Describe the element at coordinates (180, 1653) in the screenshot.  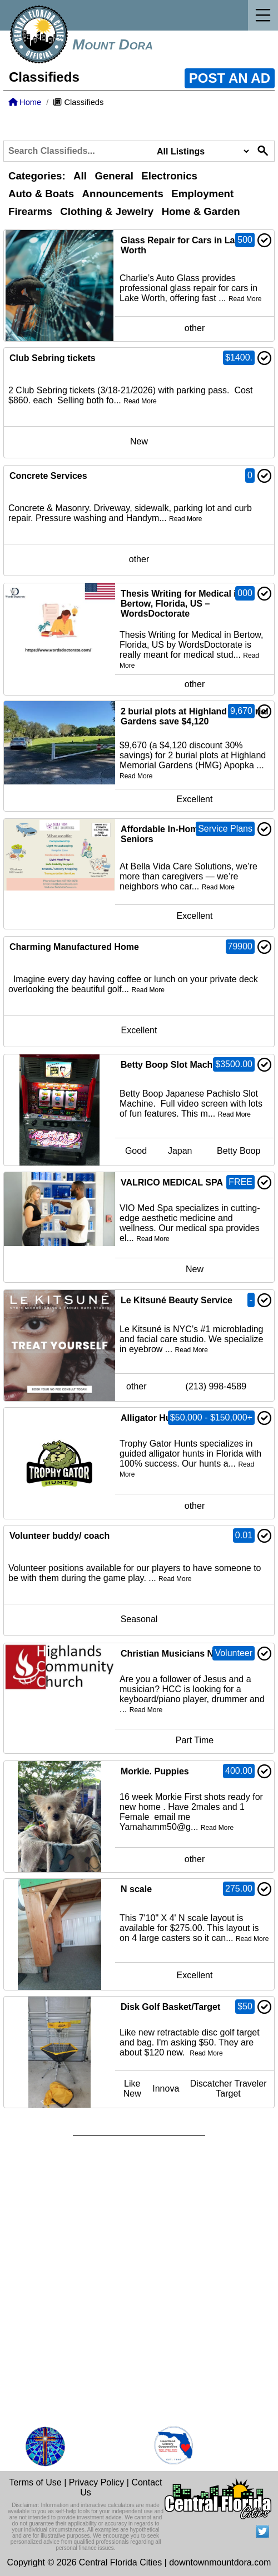
I see `Christian Musicians Needed` at that location.